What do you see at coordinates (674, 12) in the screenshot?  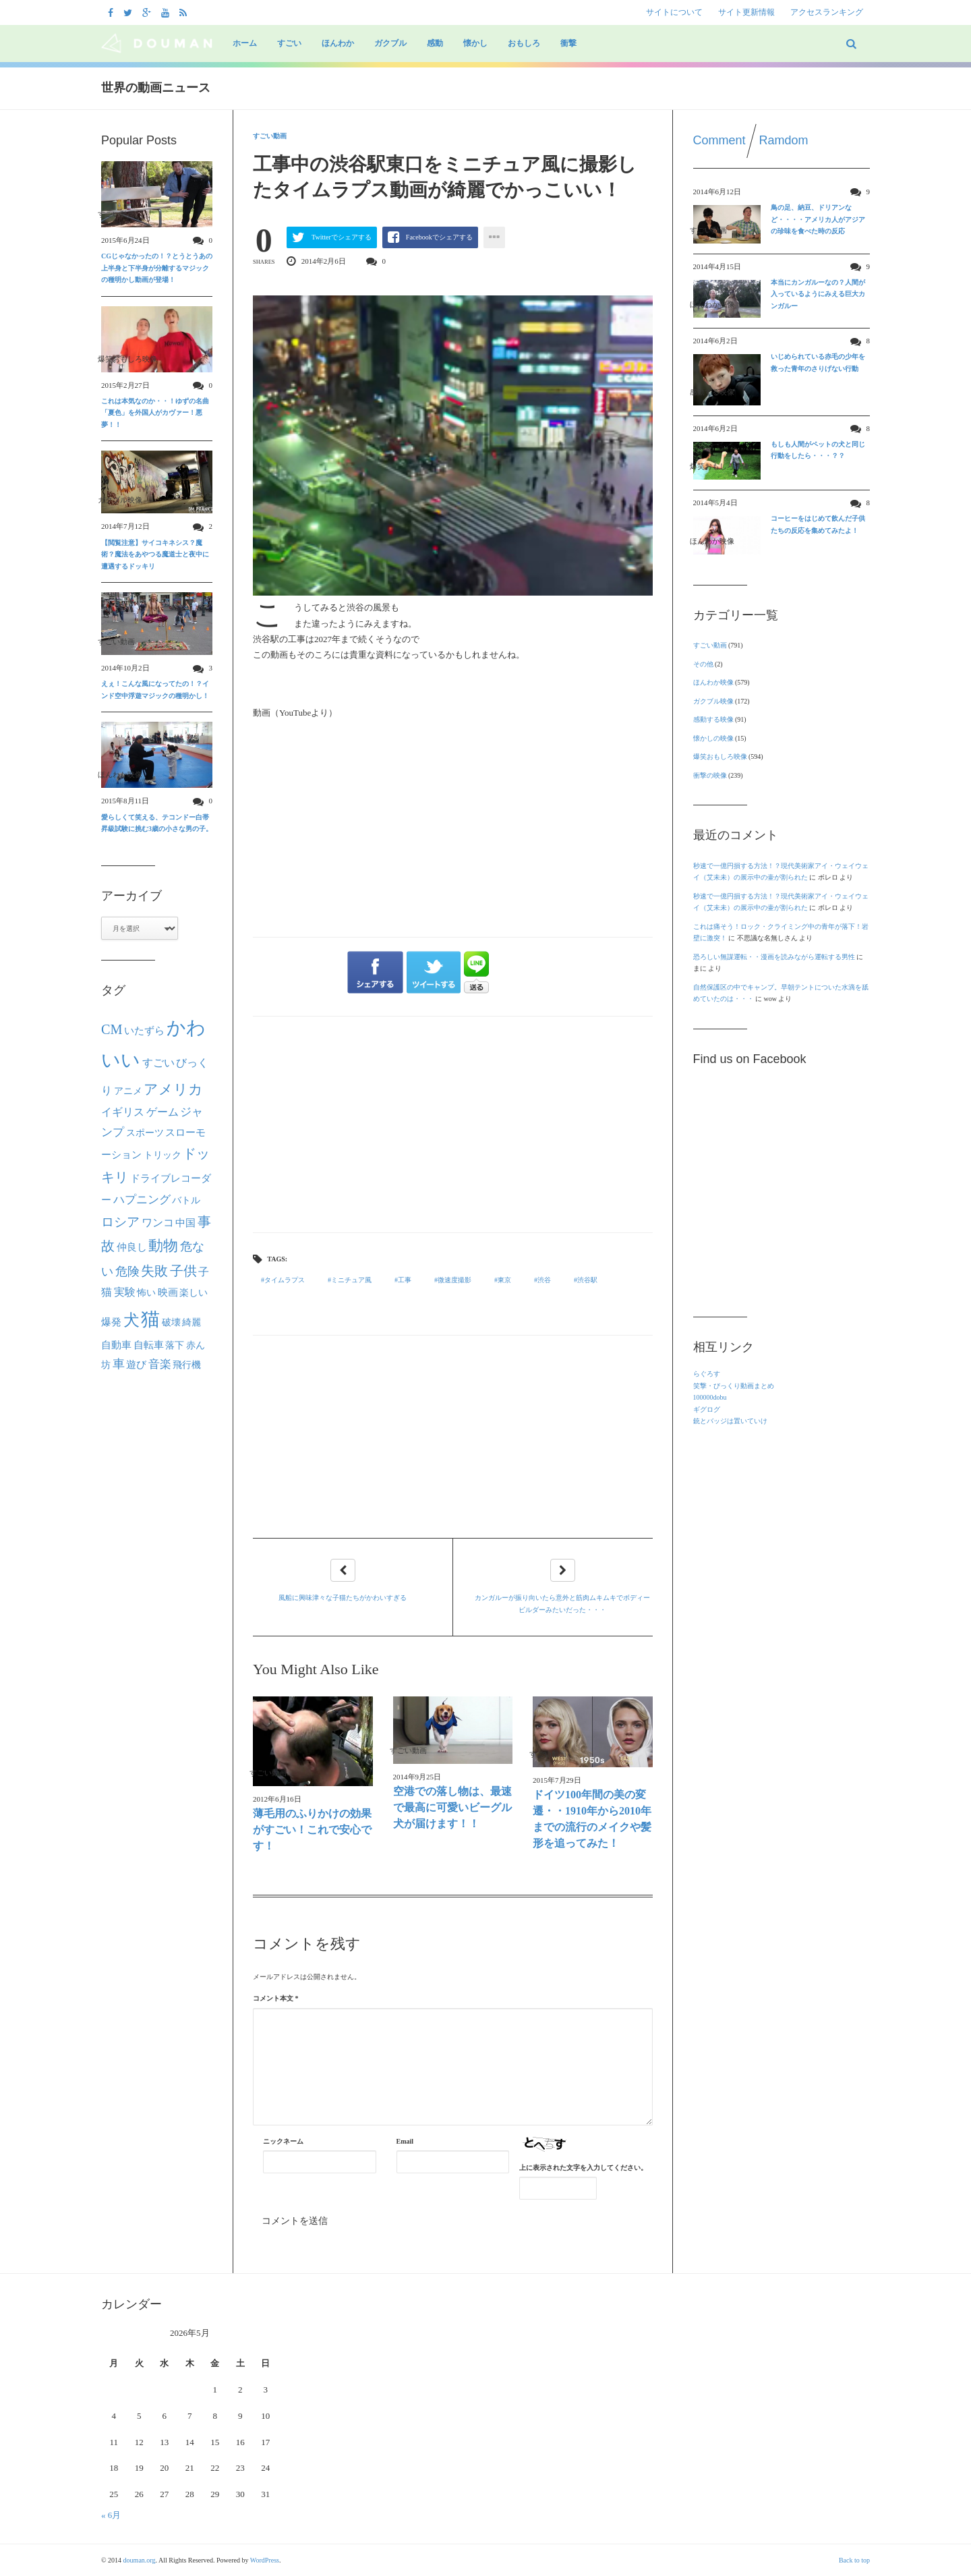 I see `サイトについて` at bounding box center [674, 12].